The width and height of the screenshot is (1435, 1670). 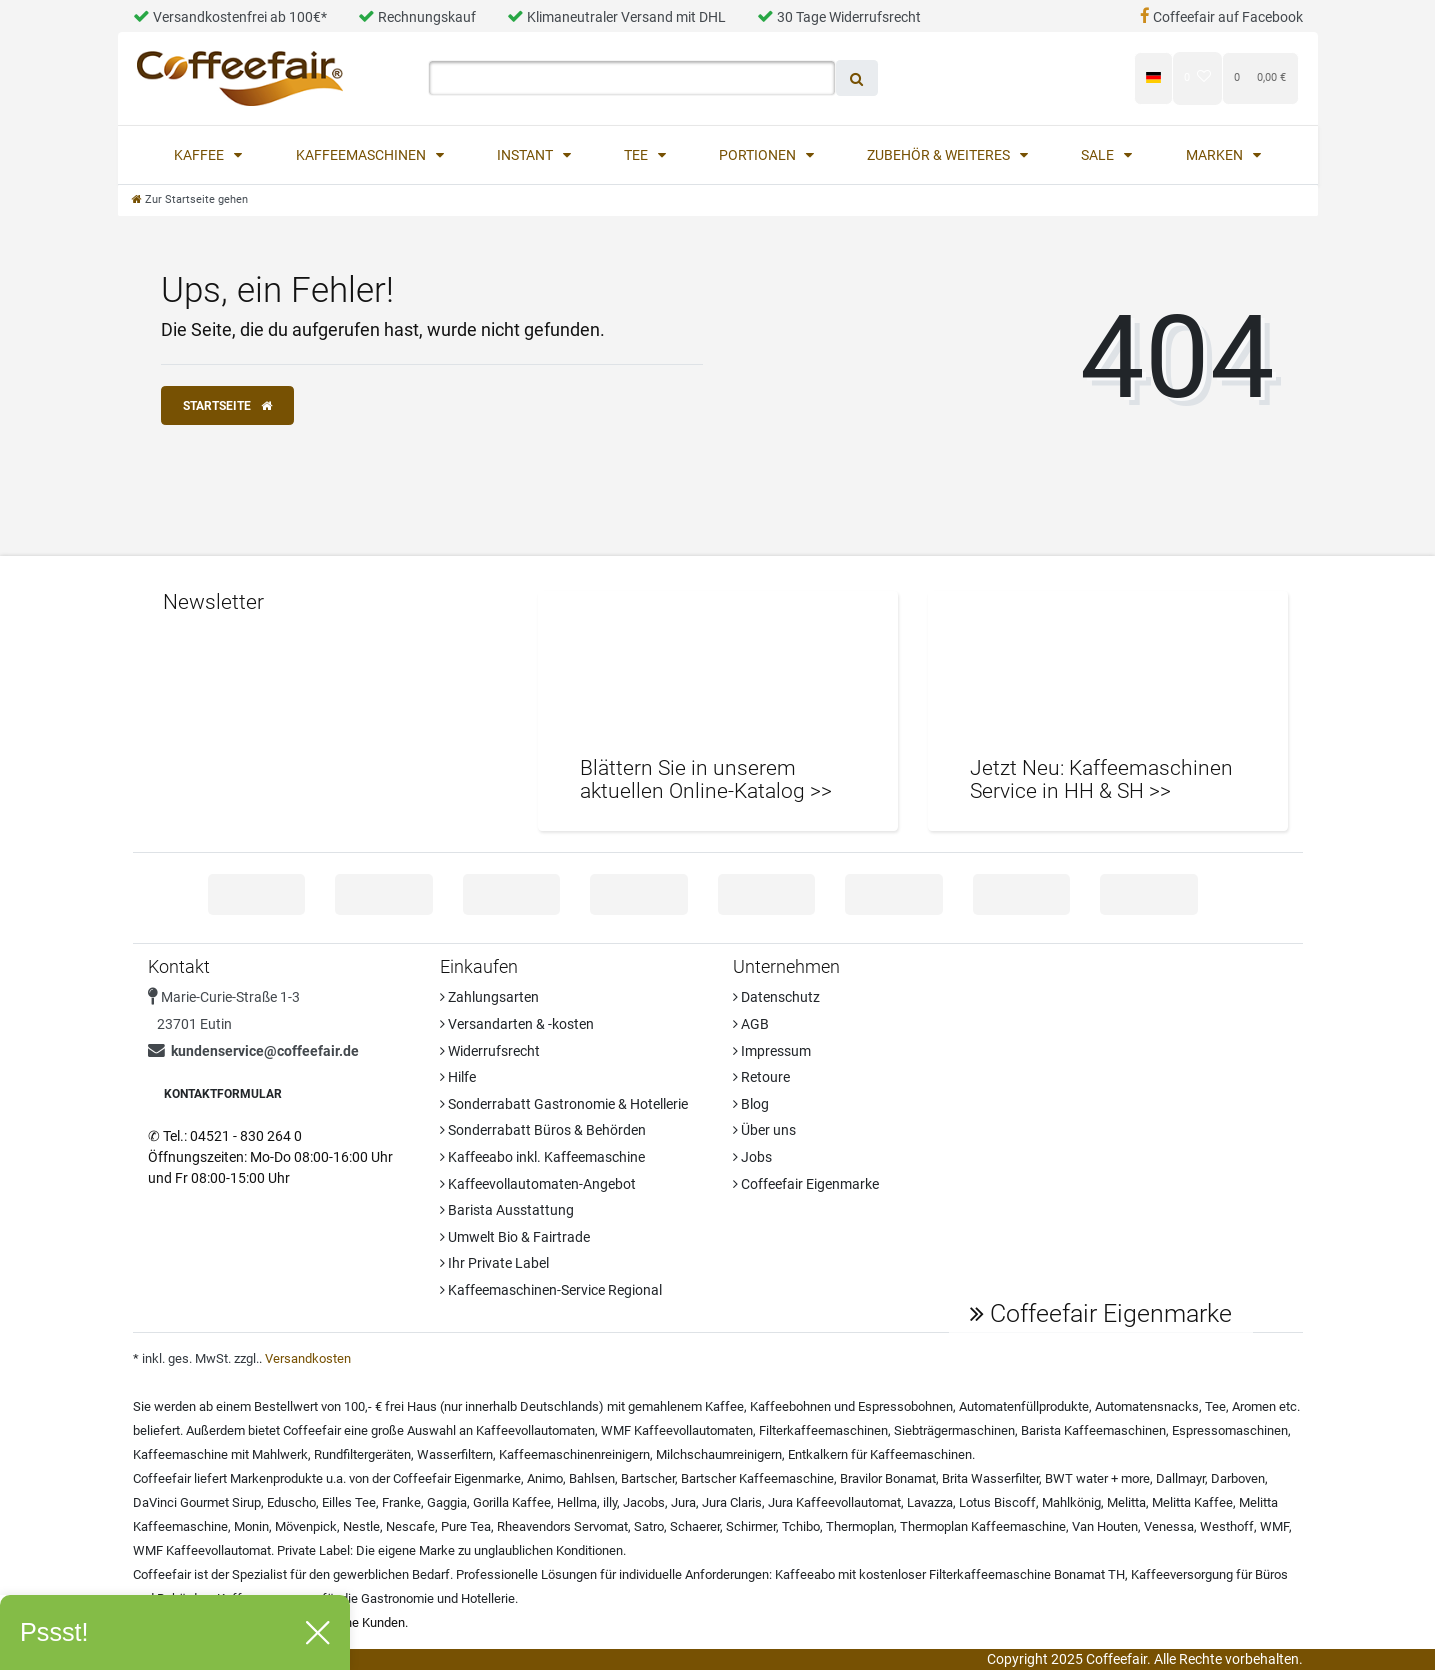 What do you see at coordinates (1093, 1430) in the screenshot?
I see `Barista Kaffeemaschinen` at bounding box center [1093, 1430].